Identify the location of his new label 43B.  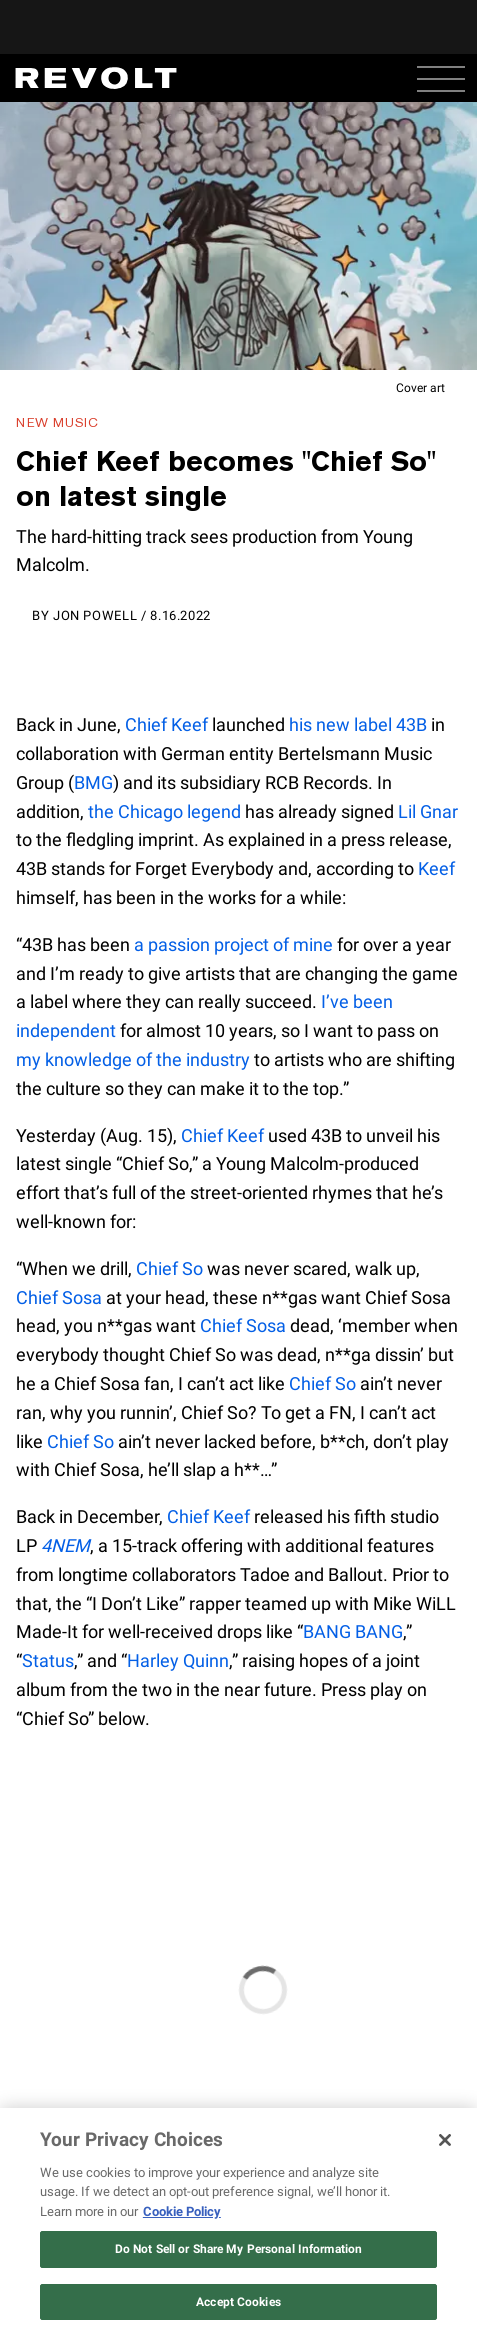
(358, 724).